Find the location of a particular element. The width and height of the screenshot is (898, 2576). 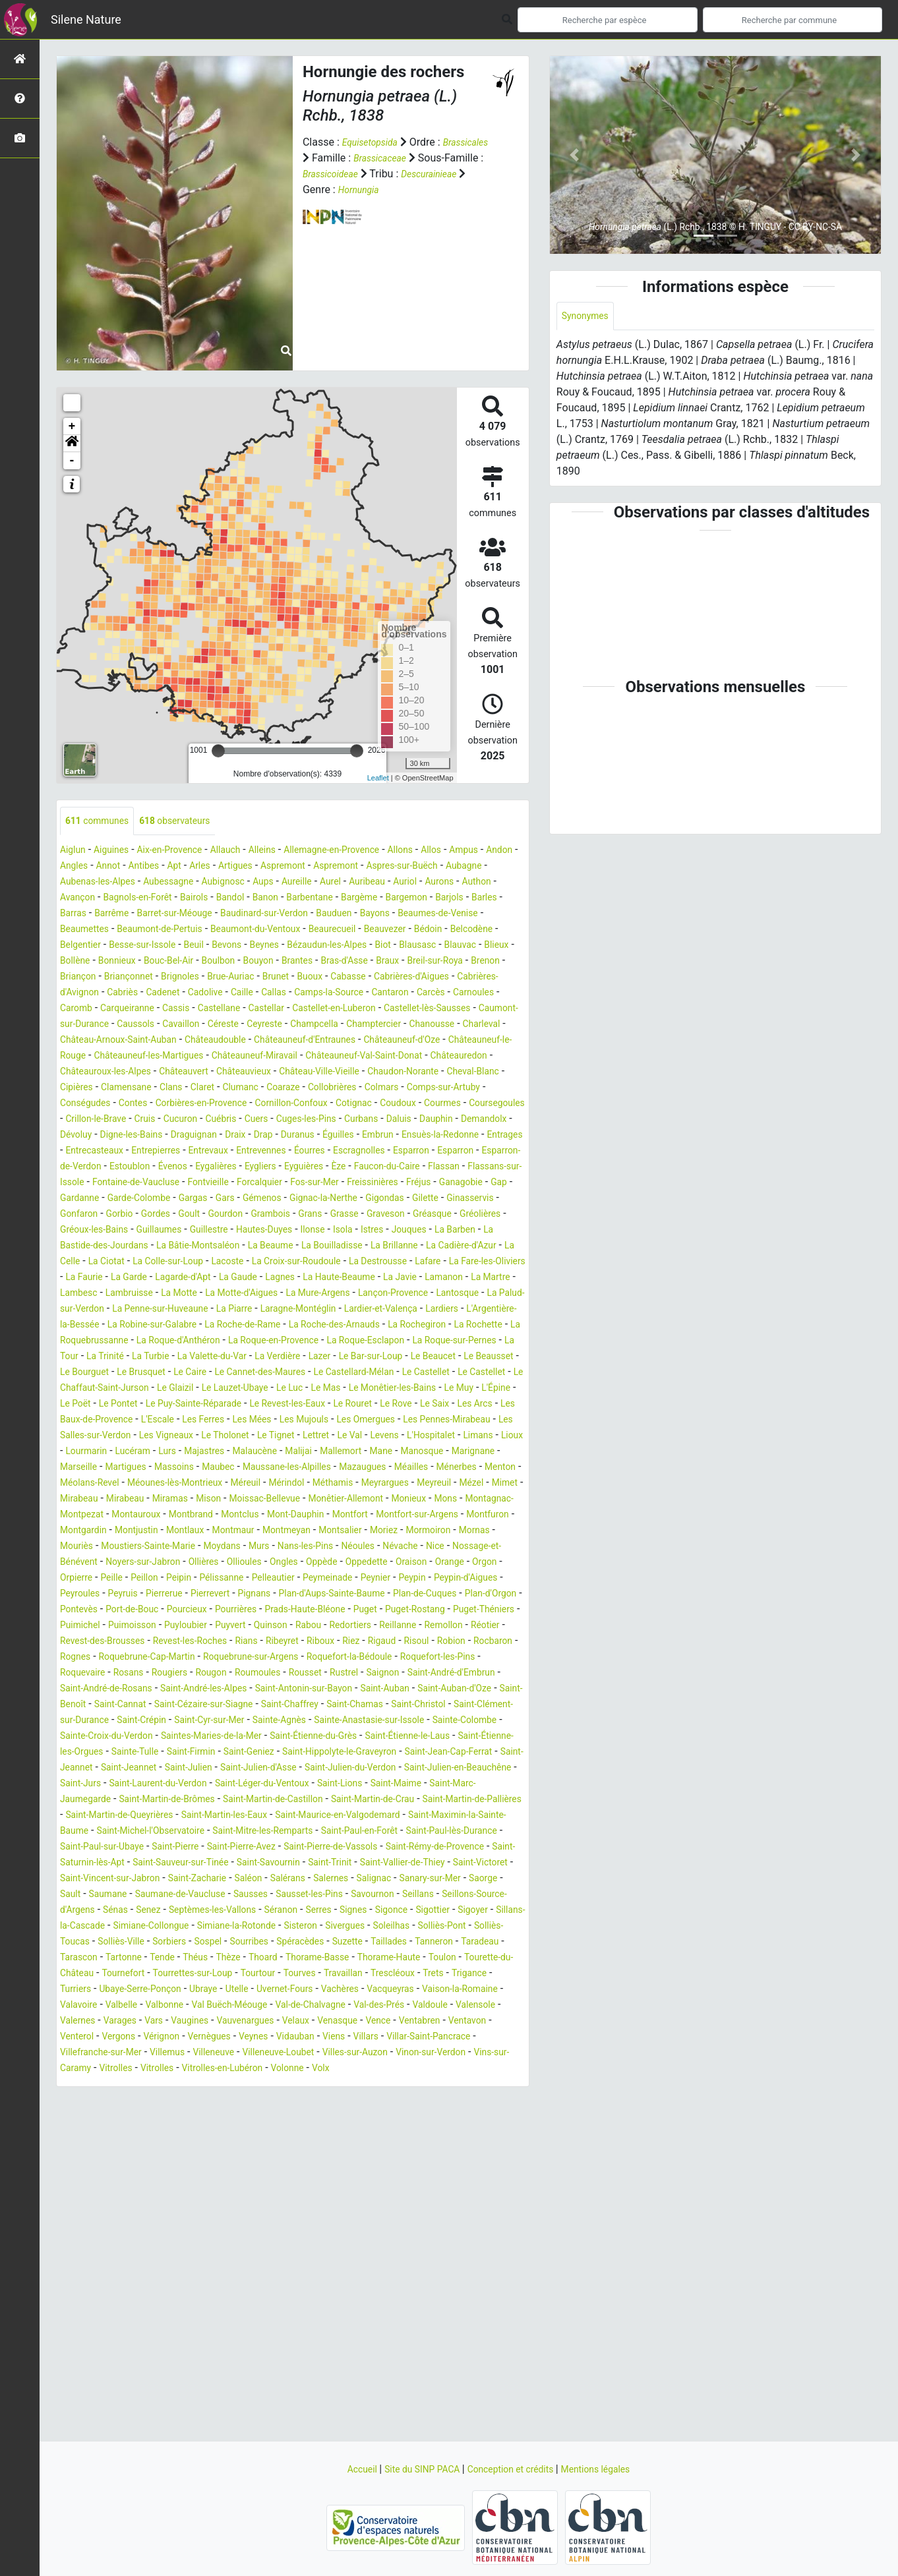

Garde-Colombe is located at coordinates (235, 1247).